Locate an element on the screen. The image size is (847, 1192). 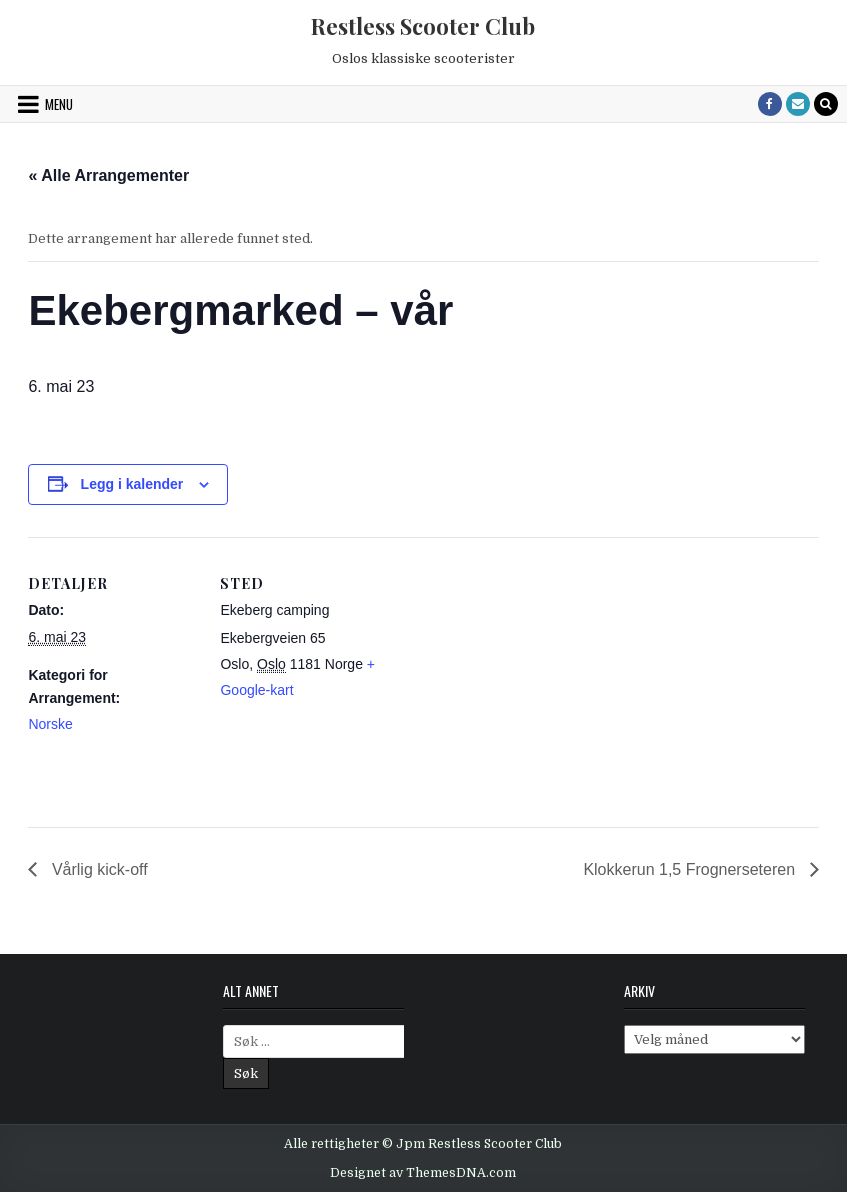
[Venue location map] is located at coordinates (517, 675).